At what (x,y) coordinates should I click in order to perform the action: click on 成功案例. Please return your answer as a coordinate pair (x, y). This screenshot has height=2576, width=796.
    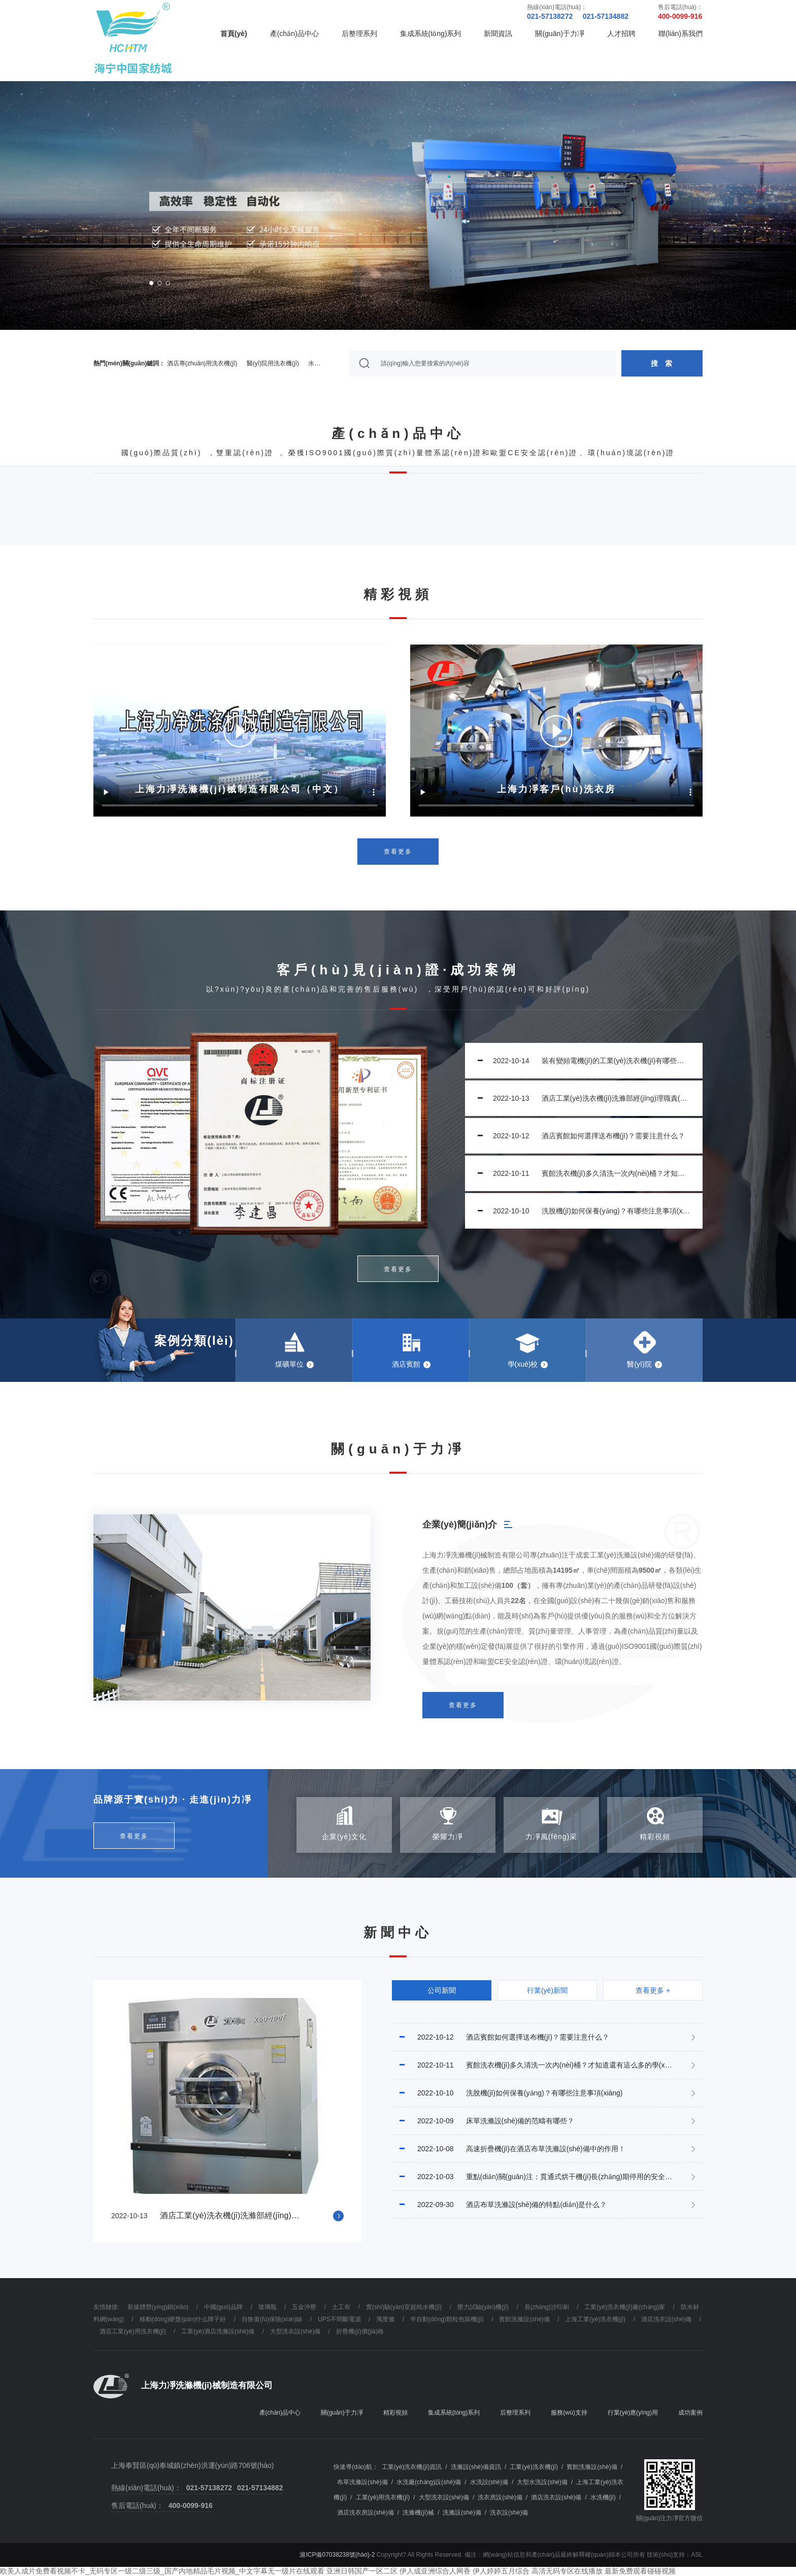
    Looking at the image, I should click on (690, 2412).